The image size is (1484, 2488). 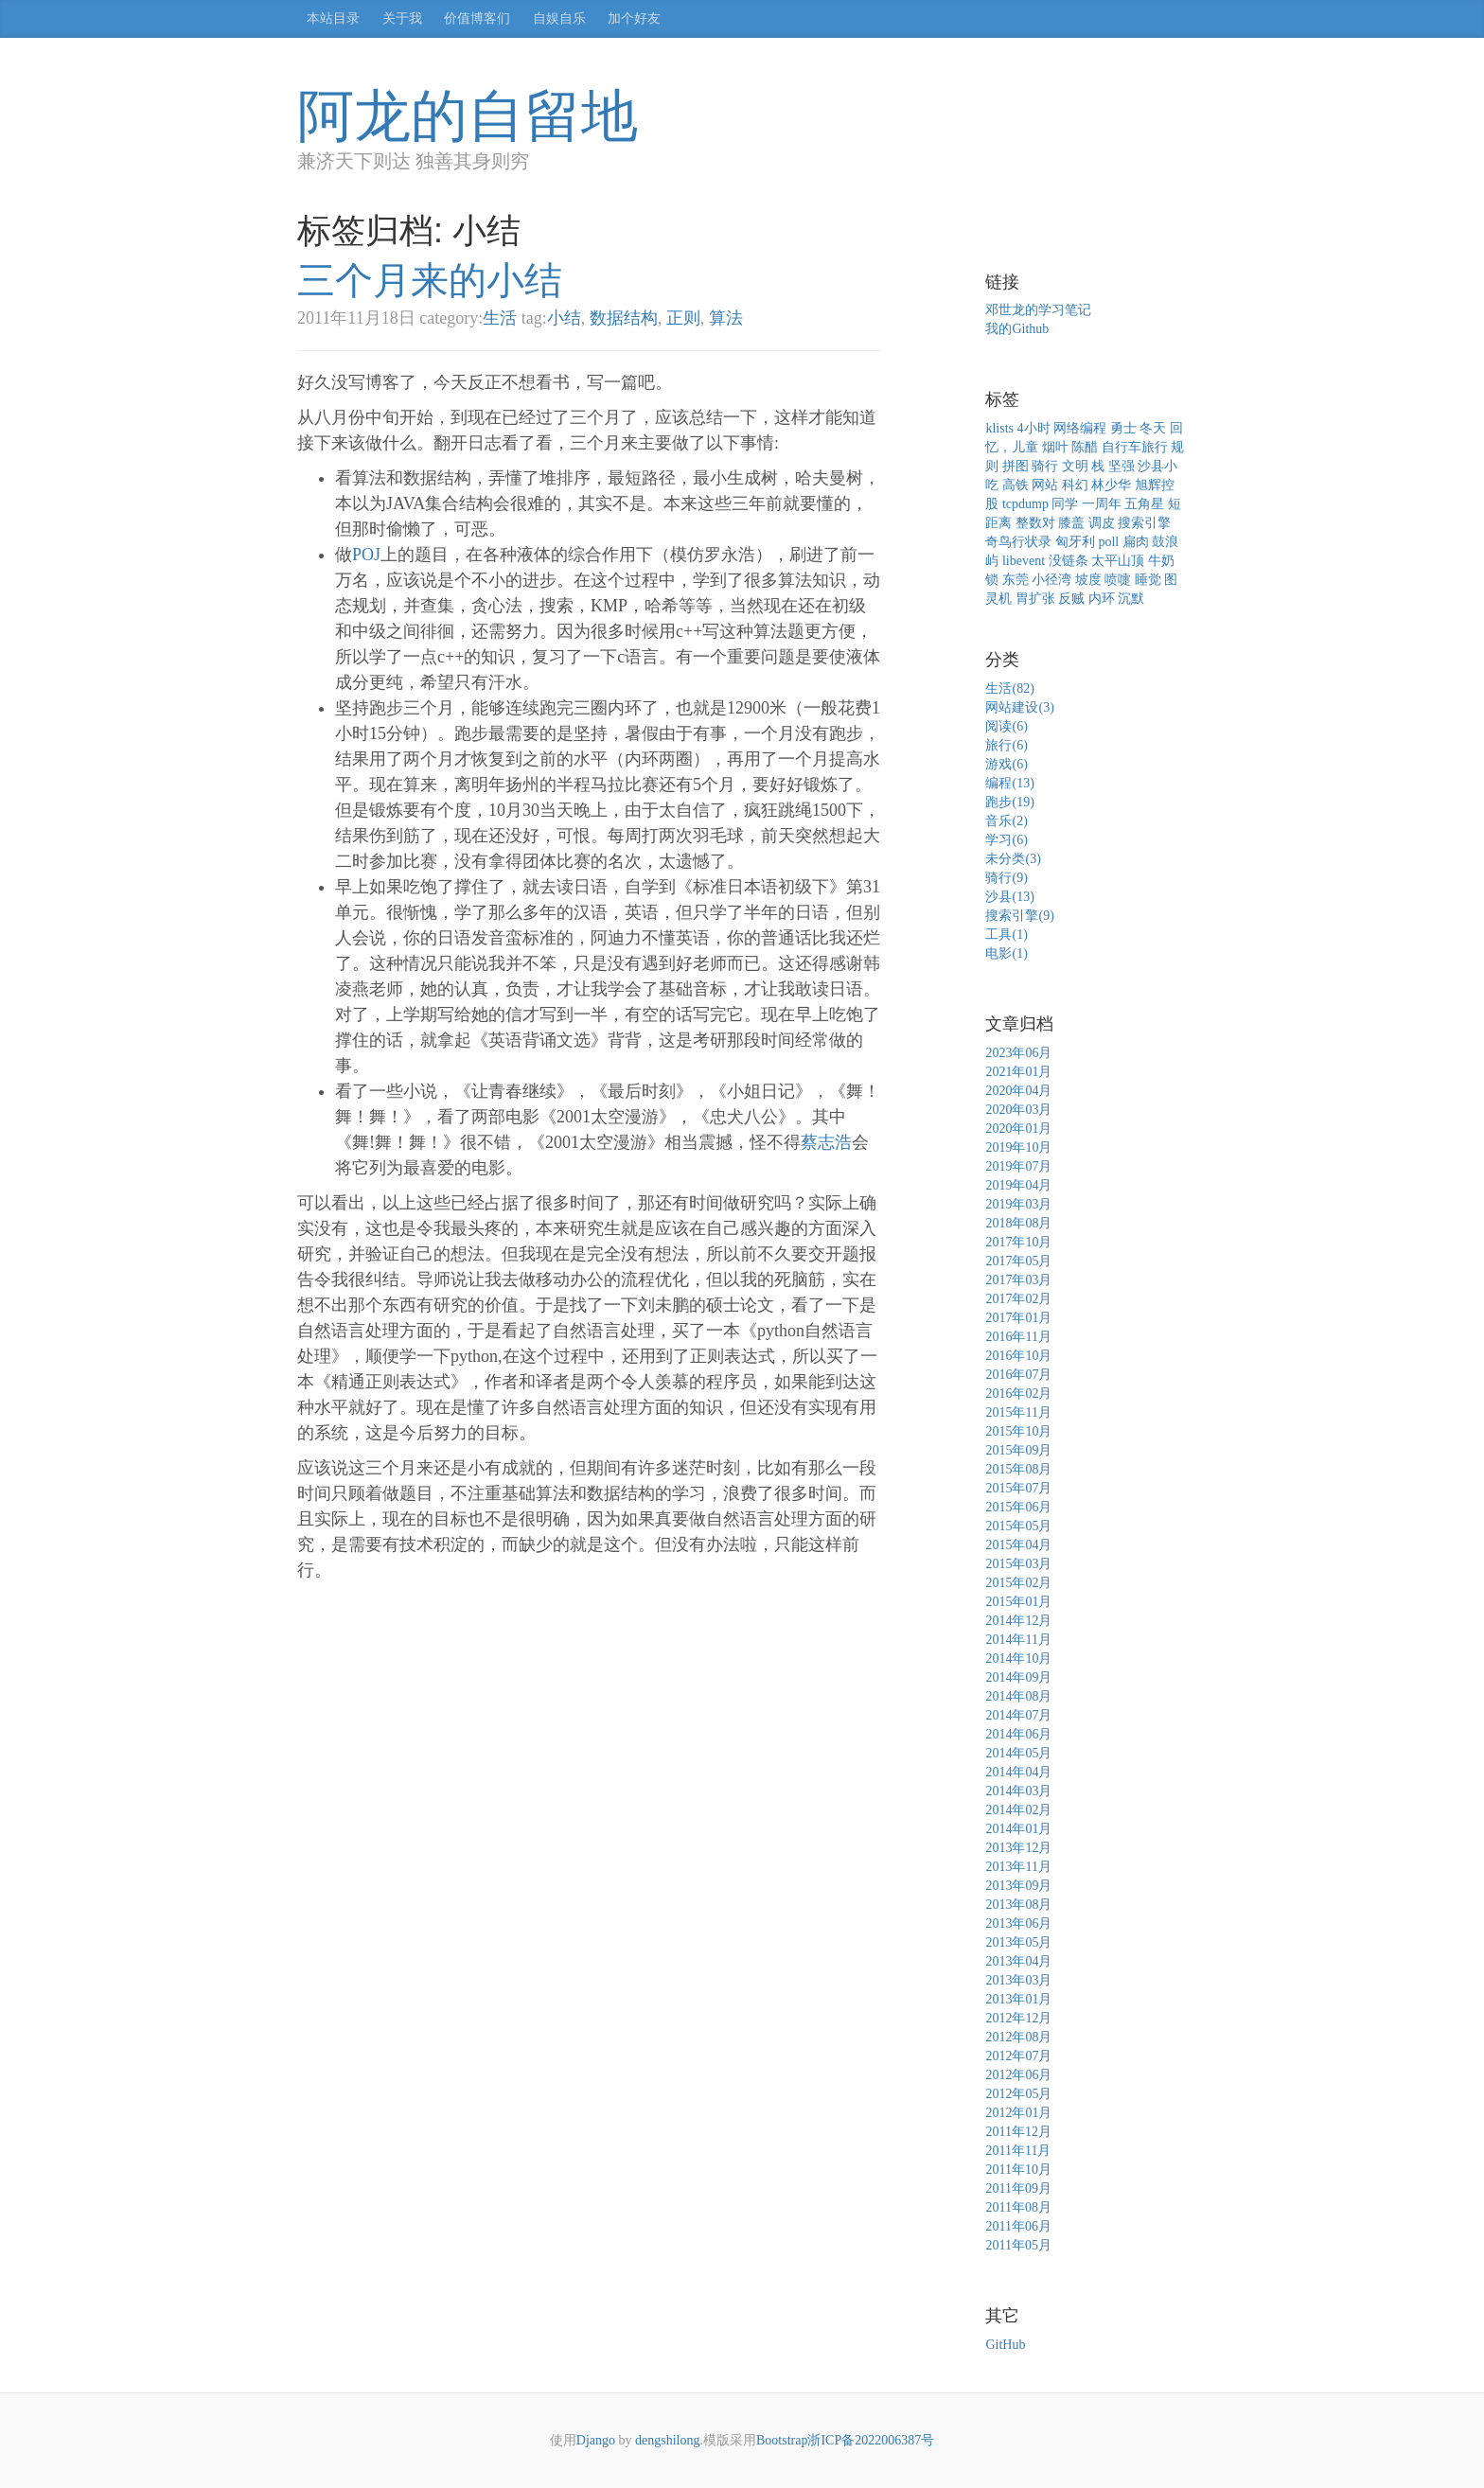 I want to click on 生活, so click(x=500, y=318).